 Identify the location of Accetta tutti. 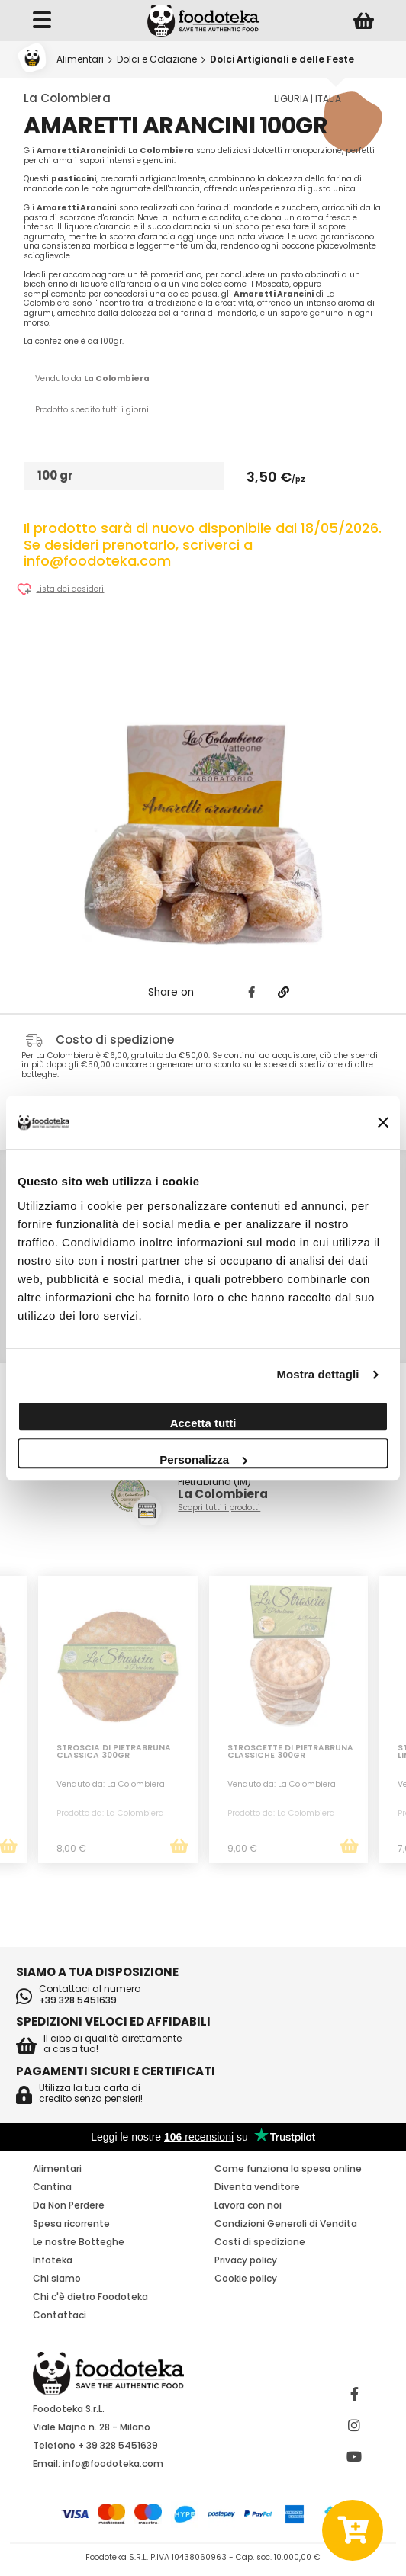
(203, 1422).